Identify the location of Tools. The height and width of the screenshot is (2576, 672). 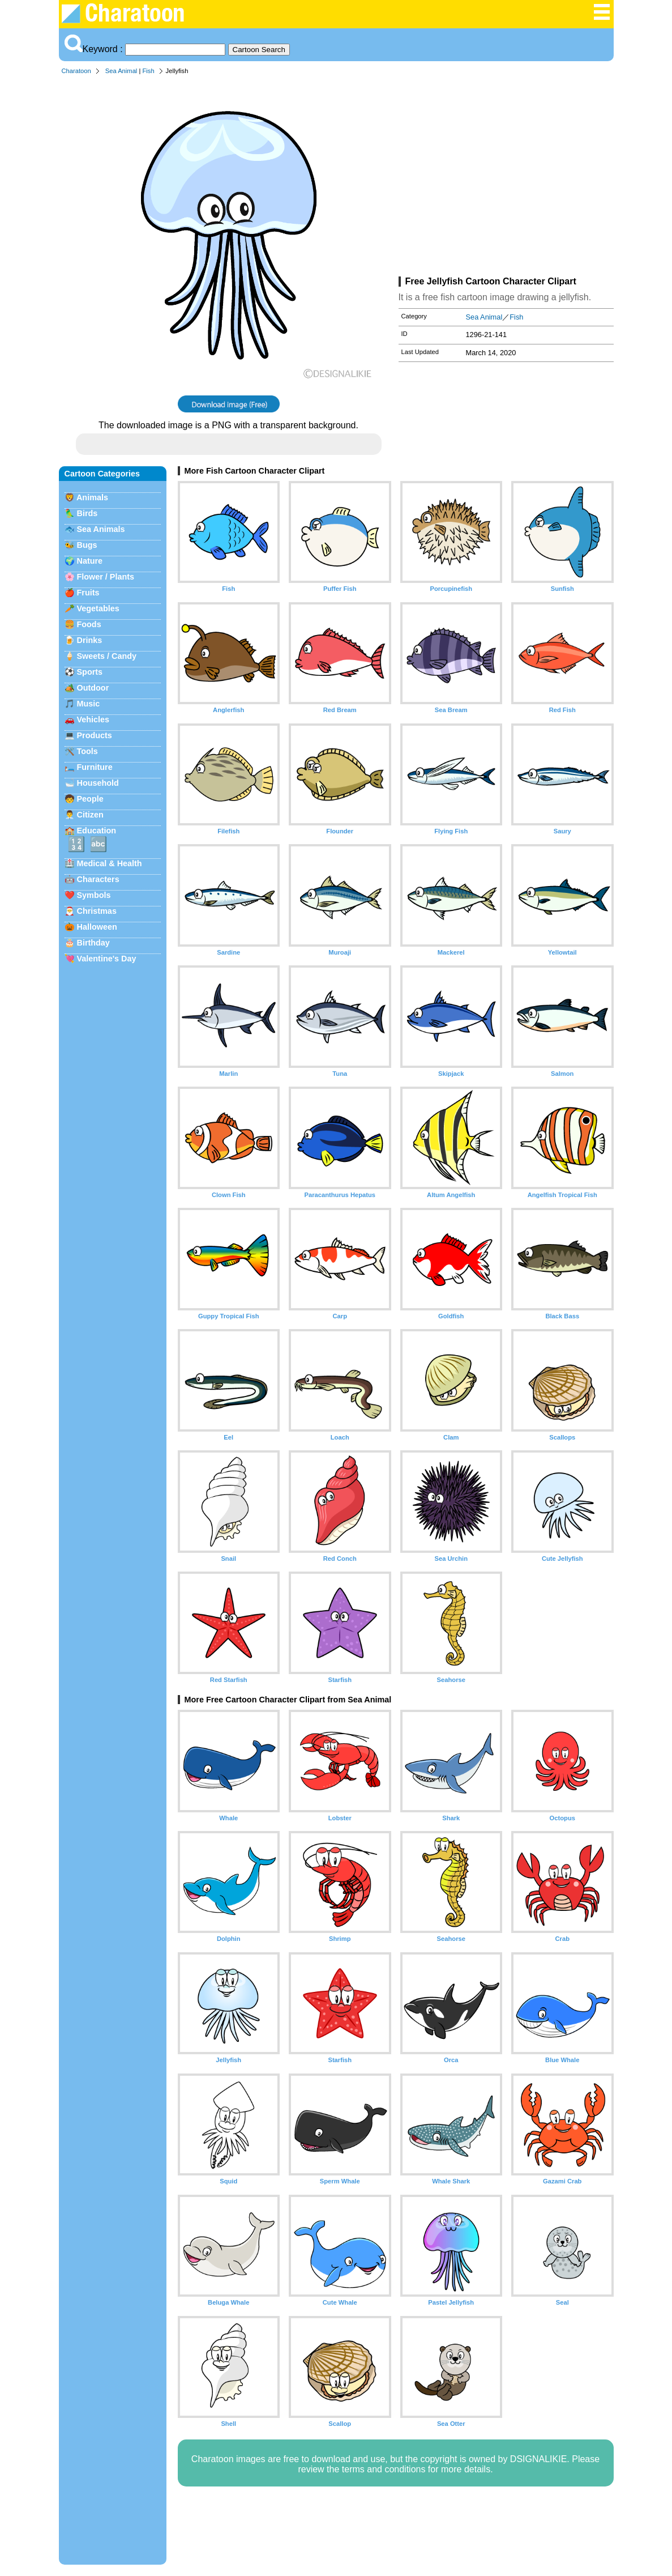
(87, 751).